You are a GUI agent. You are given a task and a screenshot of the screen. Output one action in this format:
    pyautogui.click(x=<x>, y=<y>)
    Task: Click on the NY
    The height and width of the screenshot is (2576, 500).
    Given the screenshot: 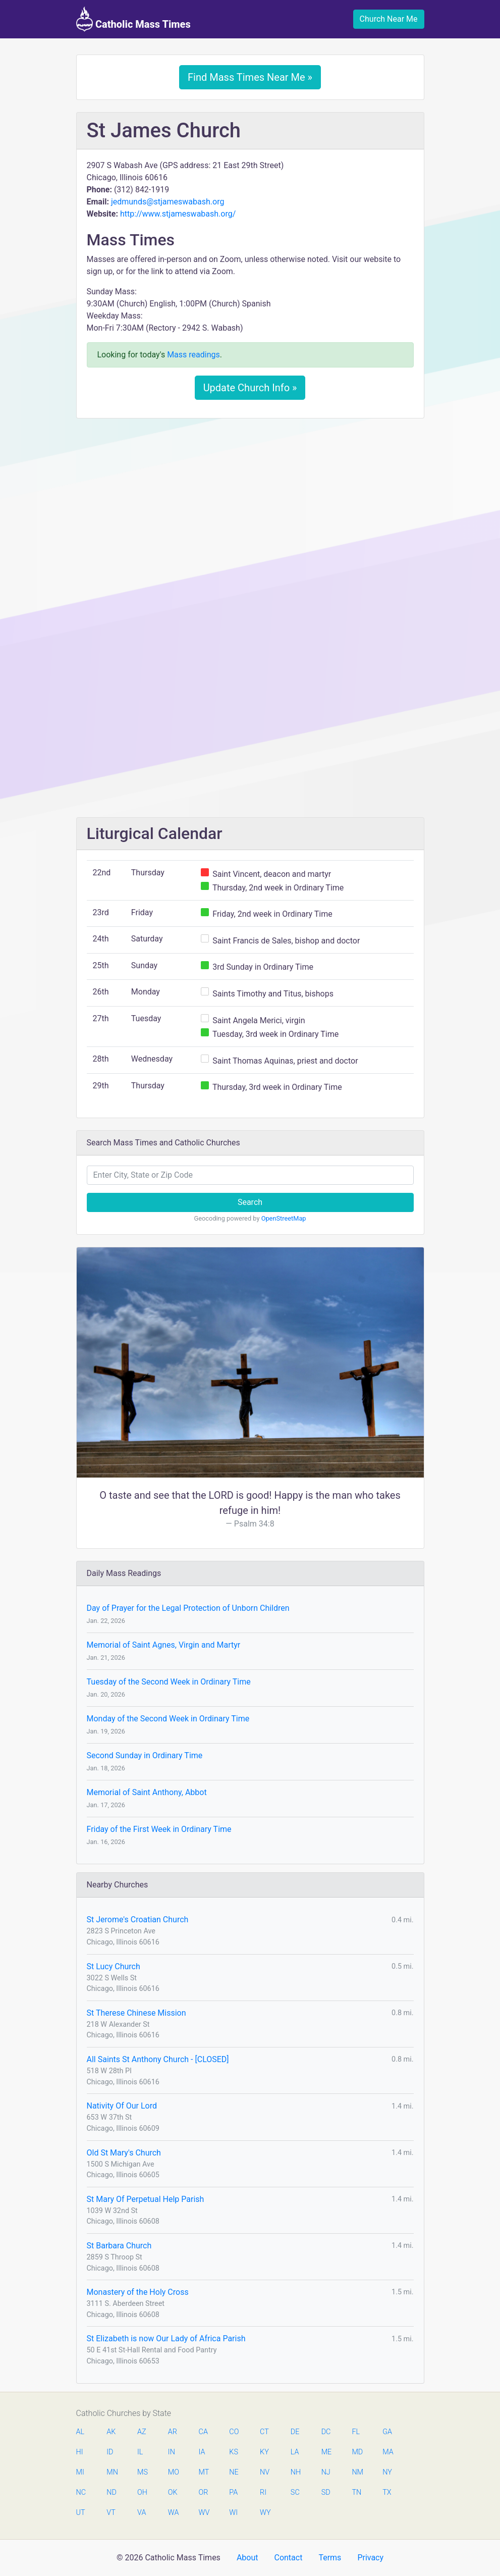 What is the action you would take?
    pyautogui.click(x=387, y=2472)
    